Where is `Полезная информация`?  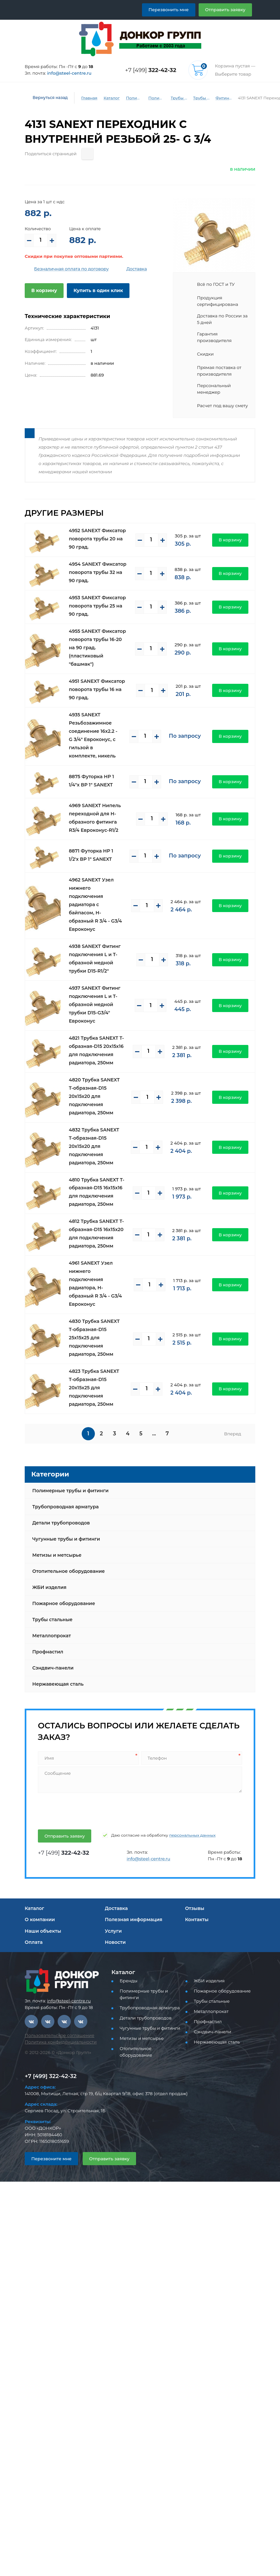
Полезная информация is located at coordinates (133, 1919).